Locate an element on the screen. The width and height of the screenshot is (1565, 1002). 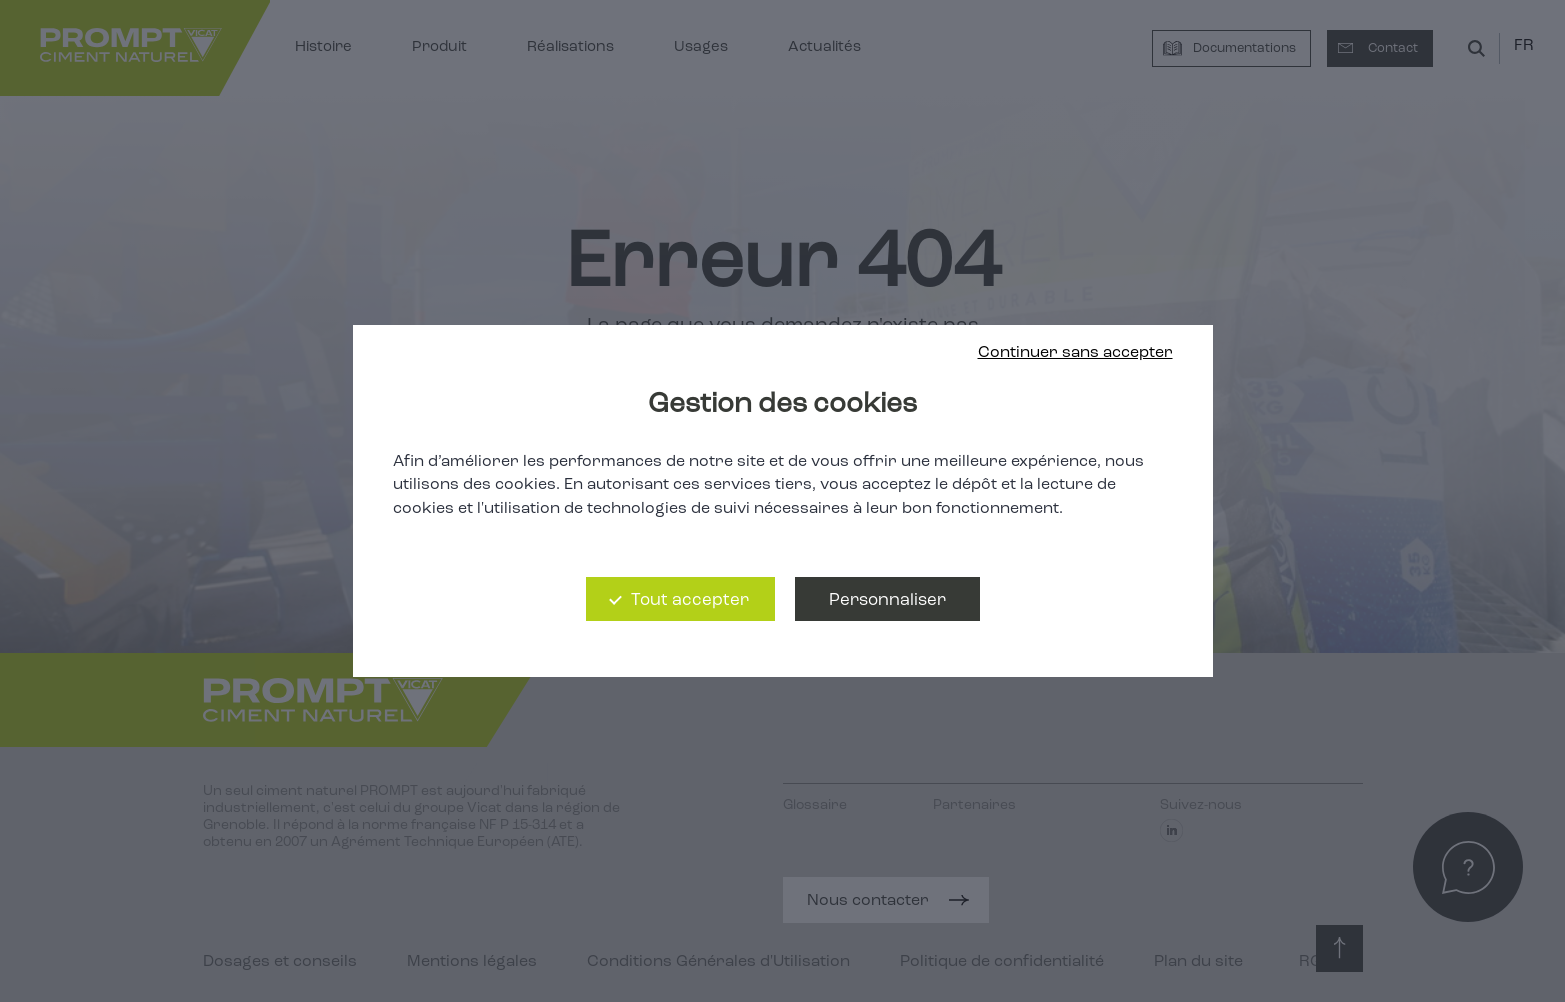
Personnaliser is located at coordinates (887, 600).